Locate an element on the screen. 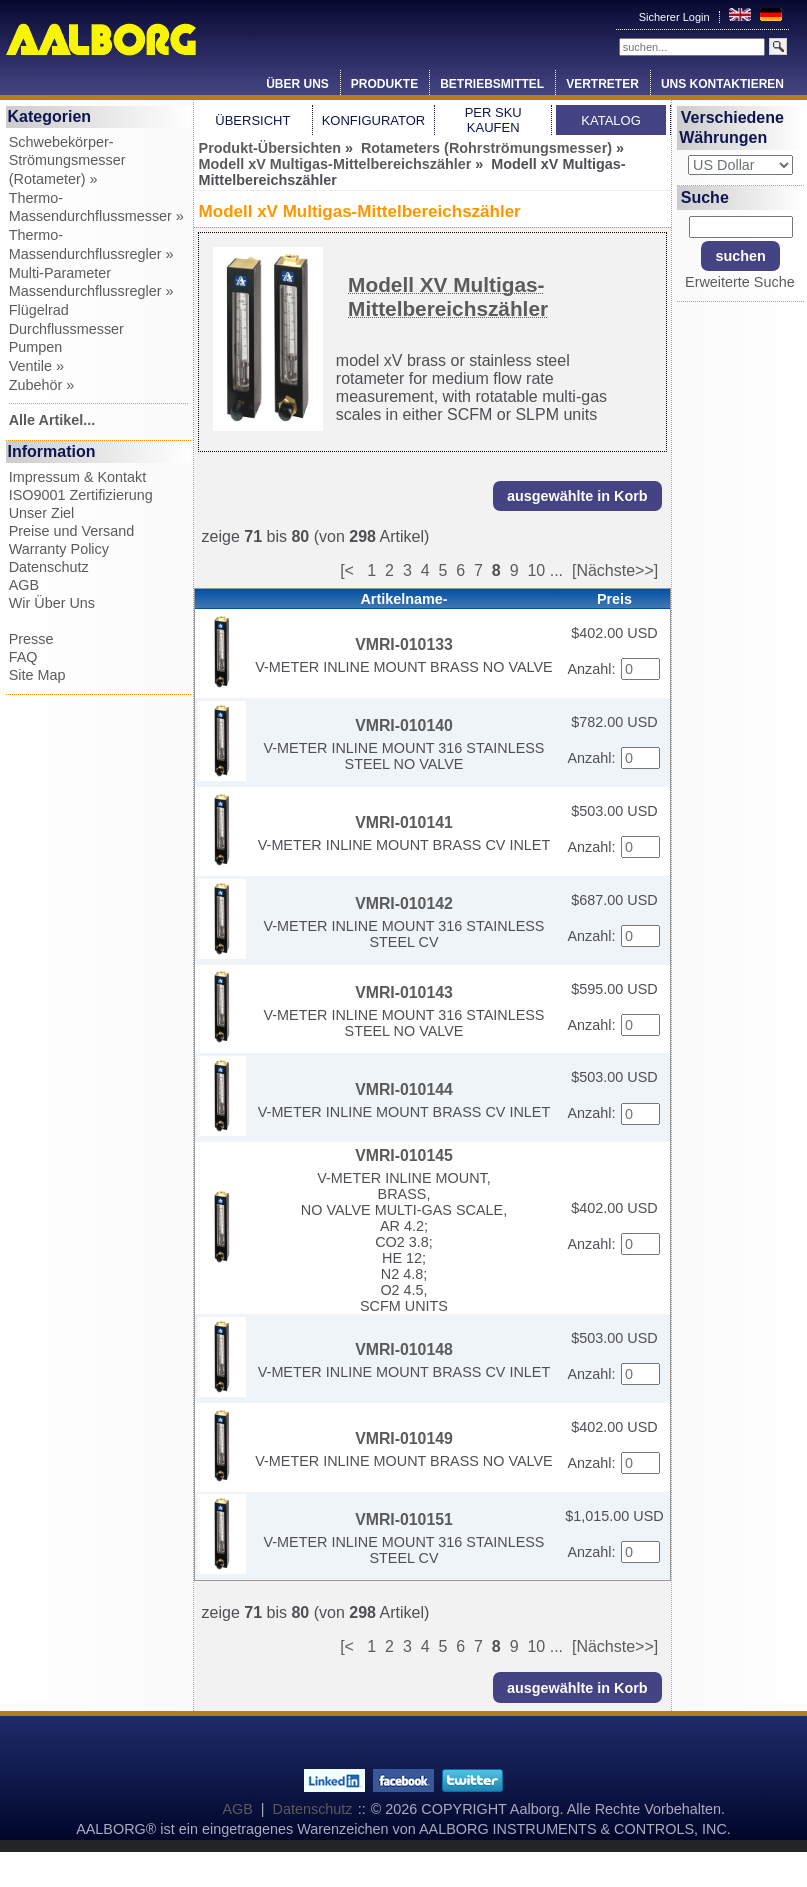 This screenshot has width=807, height=1887. Datenschutz is located at coordinates (49, 567).